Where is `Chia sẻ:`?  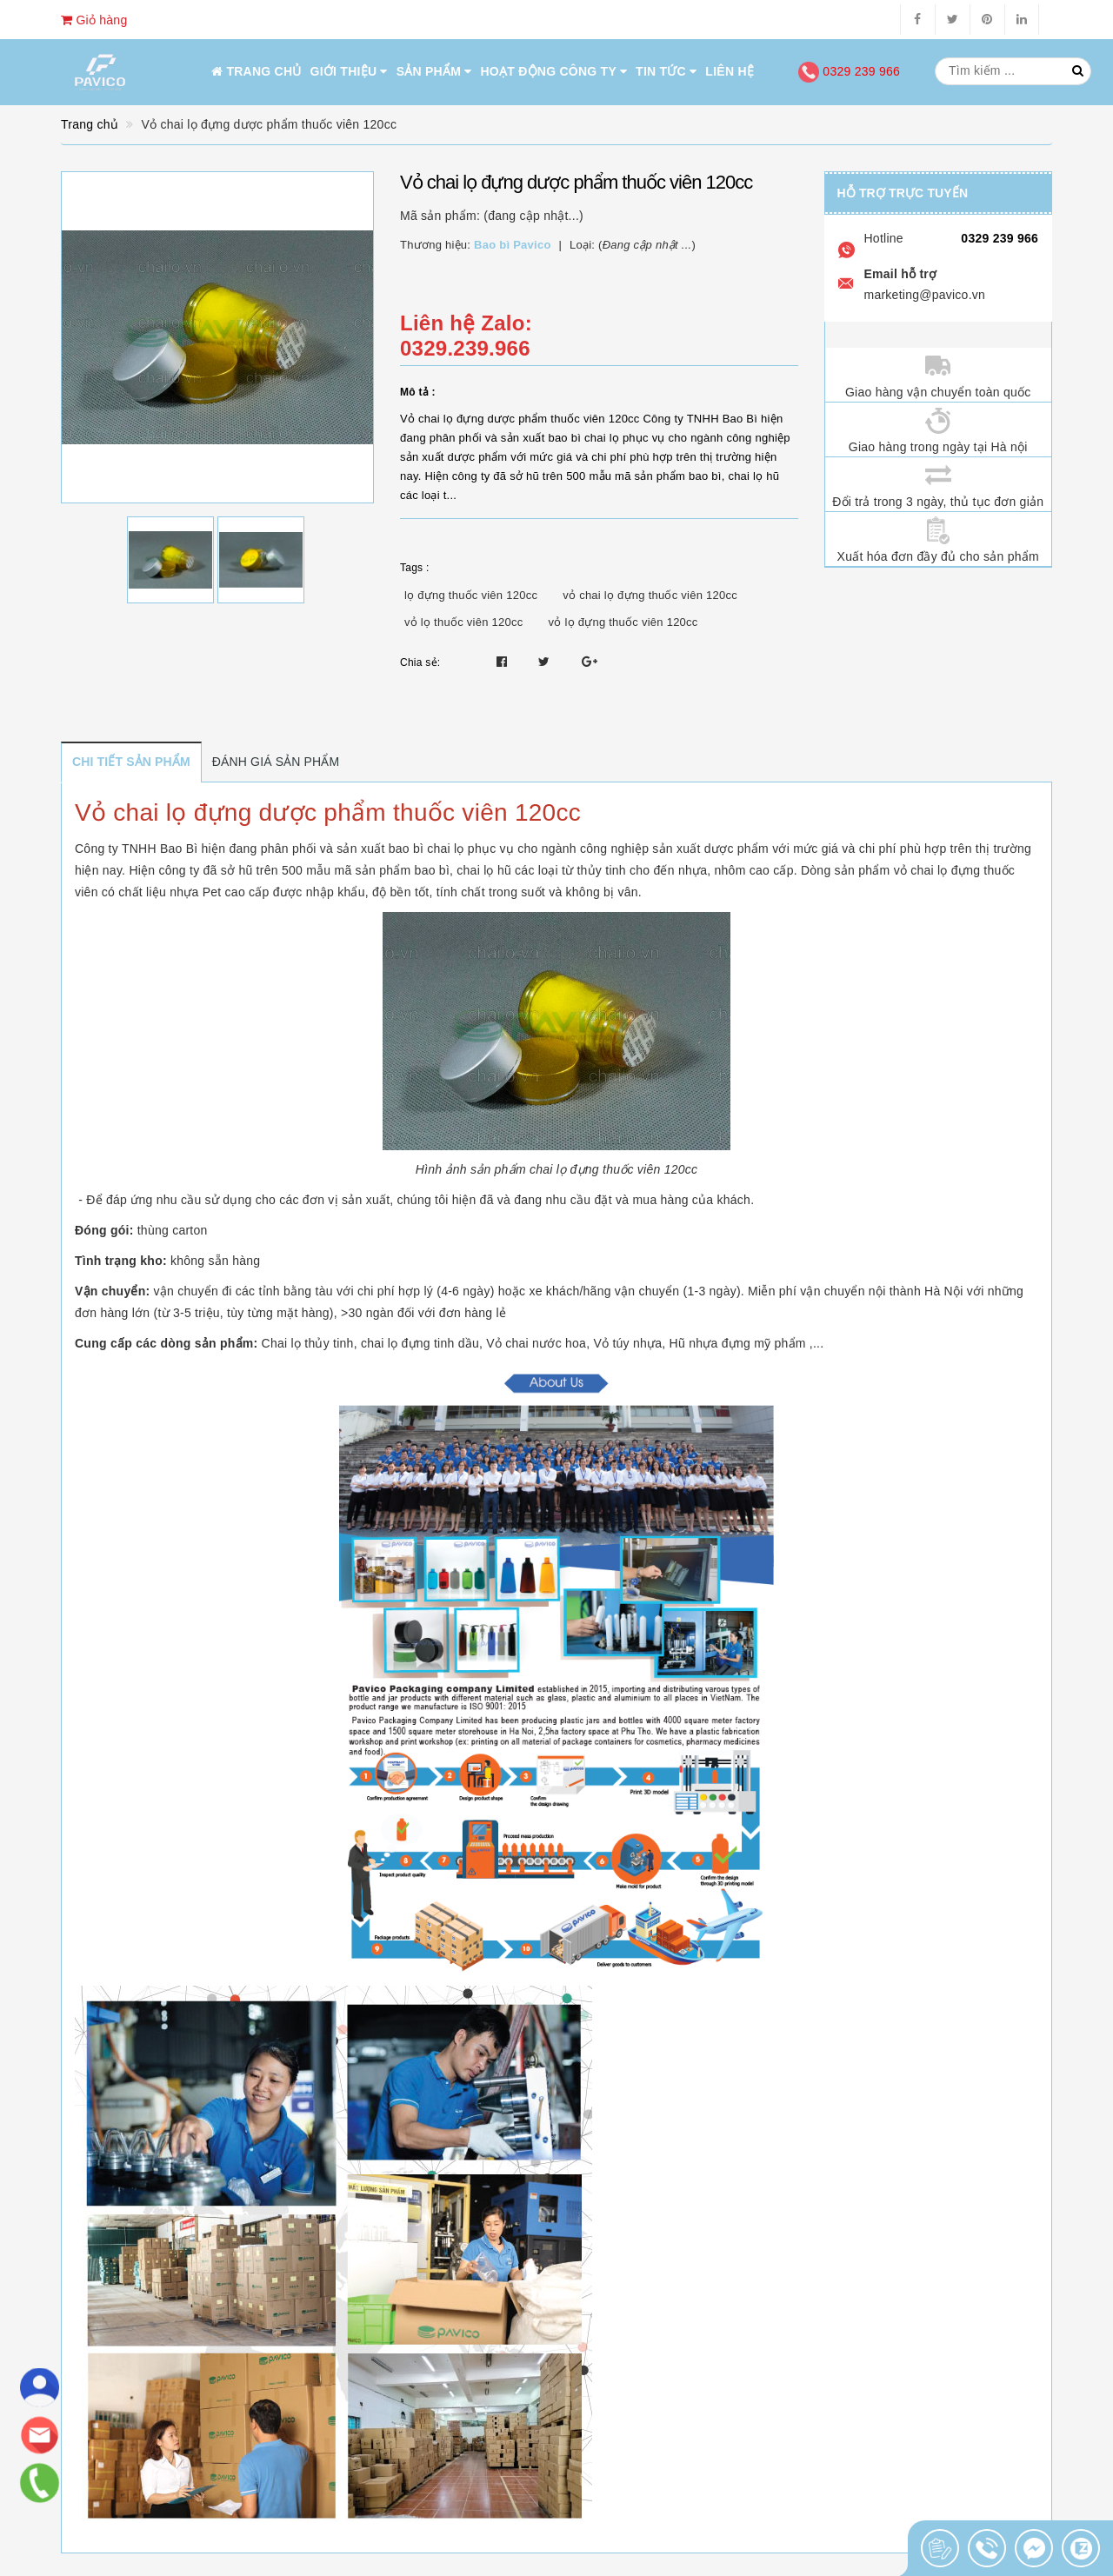 Chia sẻ: is located at coordinates (420, 662).